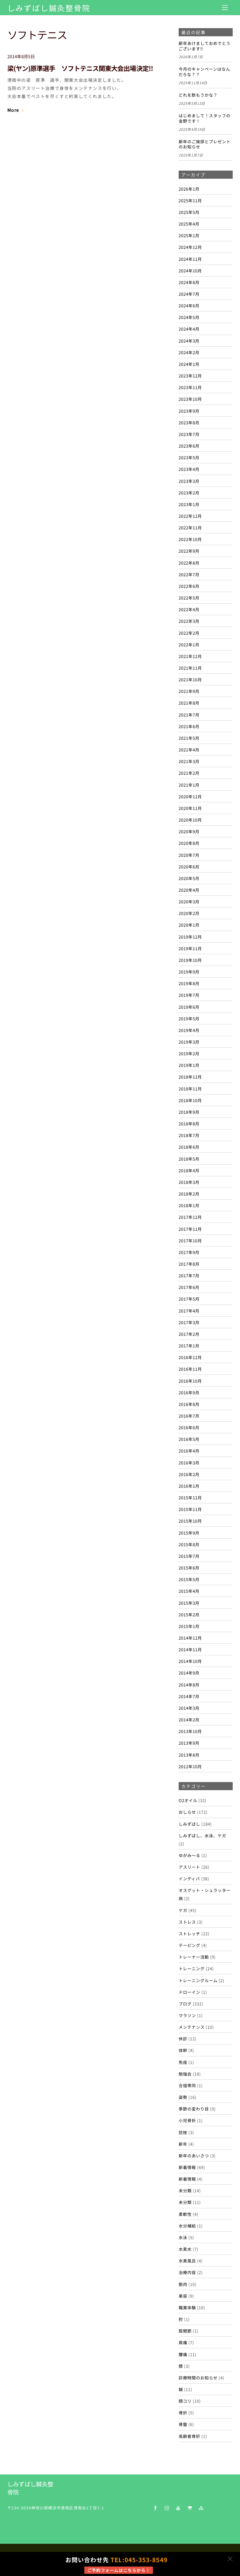 The height and width of the screenshot is (2576, 240). I want to click on 新年のご挨拶とプレゼントのお知らせ, so click(205, 144).